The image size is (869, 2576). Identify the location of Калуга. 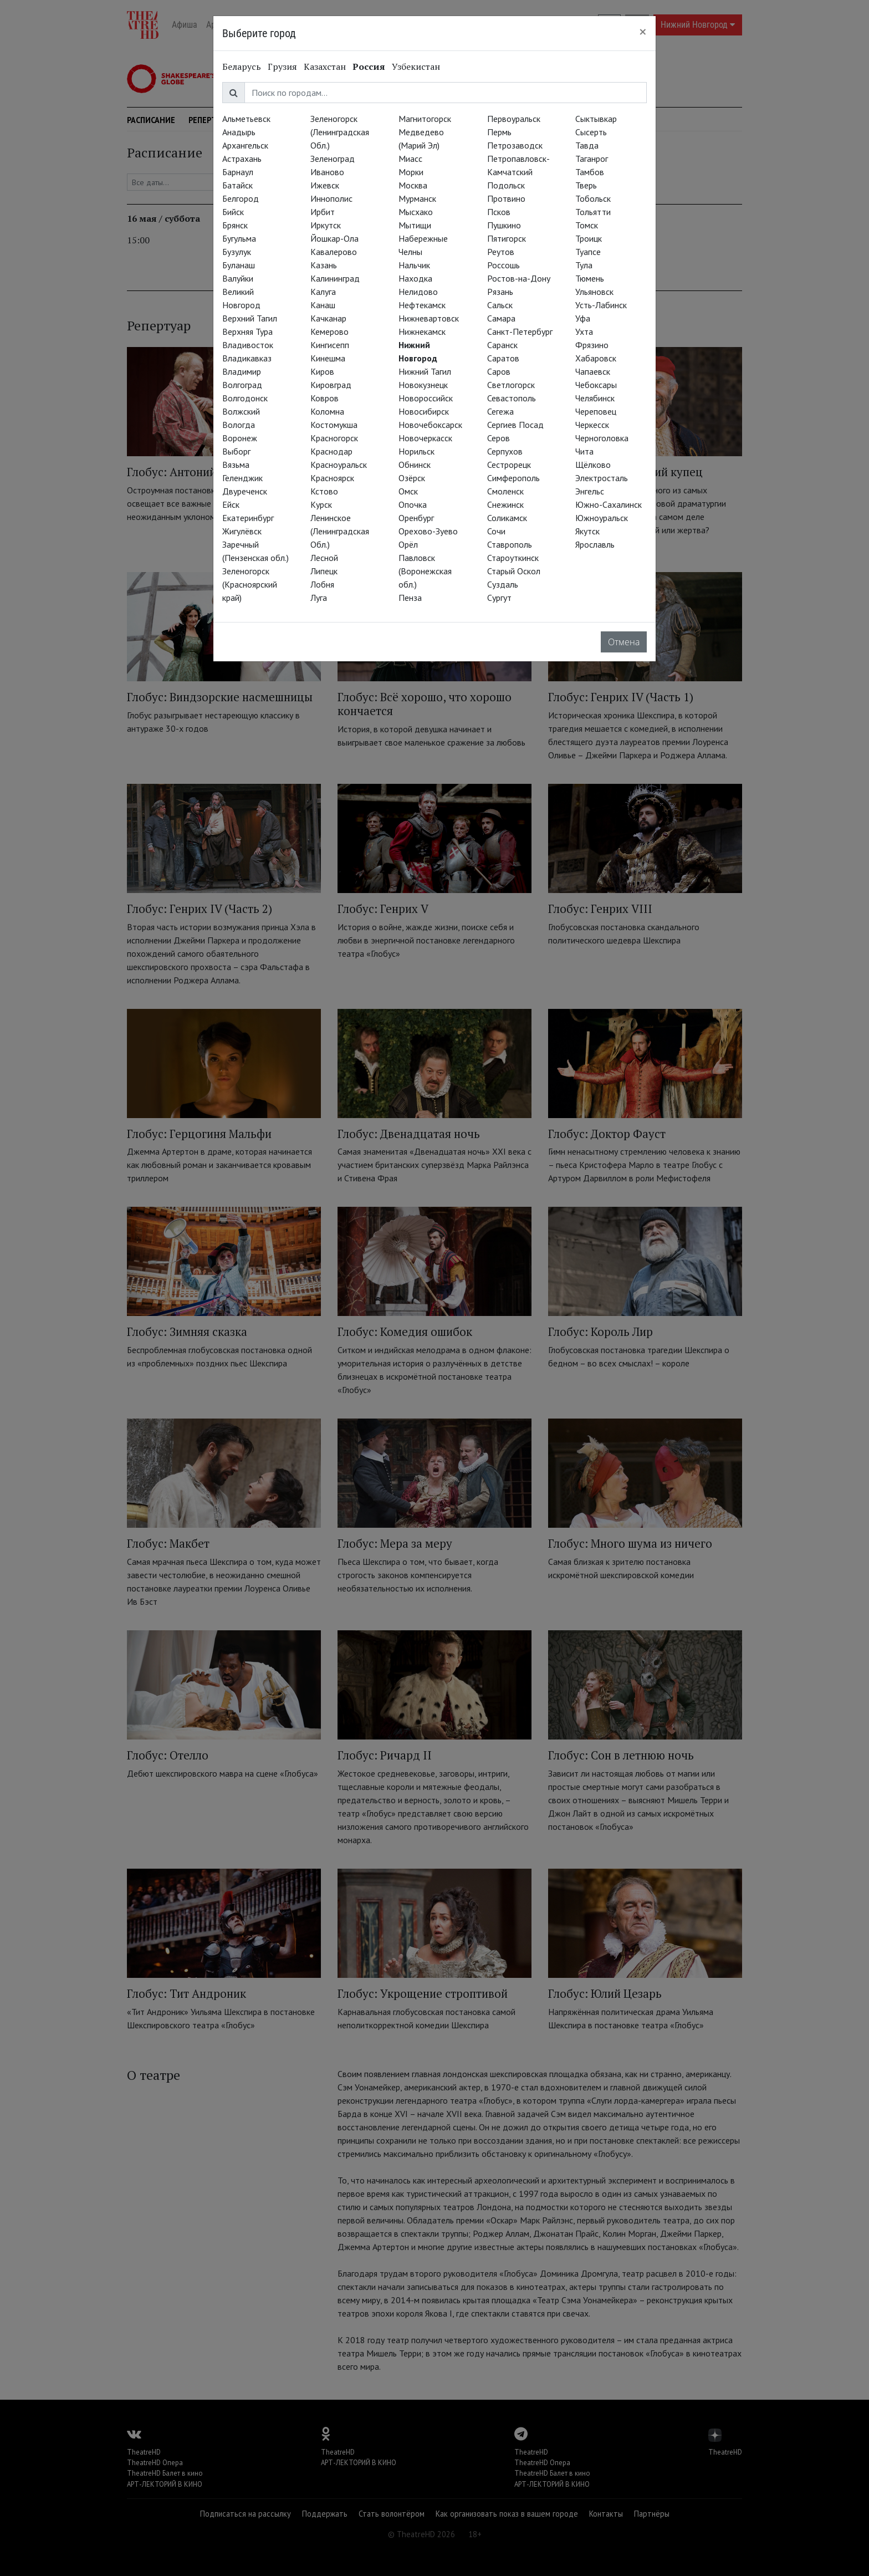
(323, 291).